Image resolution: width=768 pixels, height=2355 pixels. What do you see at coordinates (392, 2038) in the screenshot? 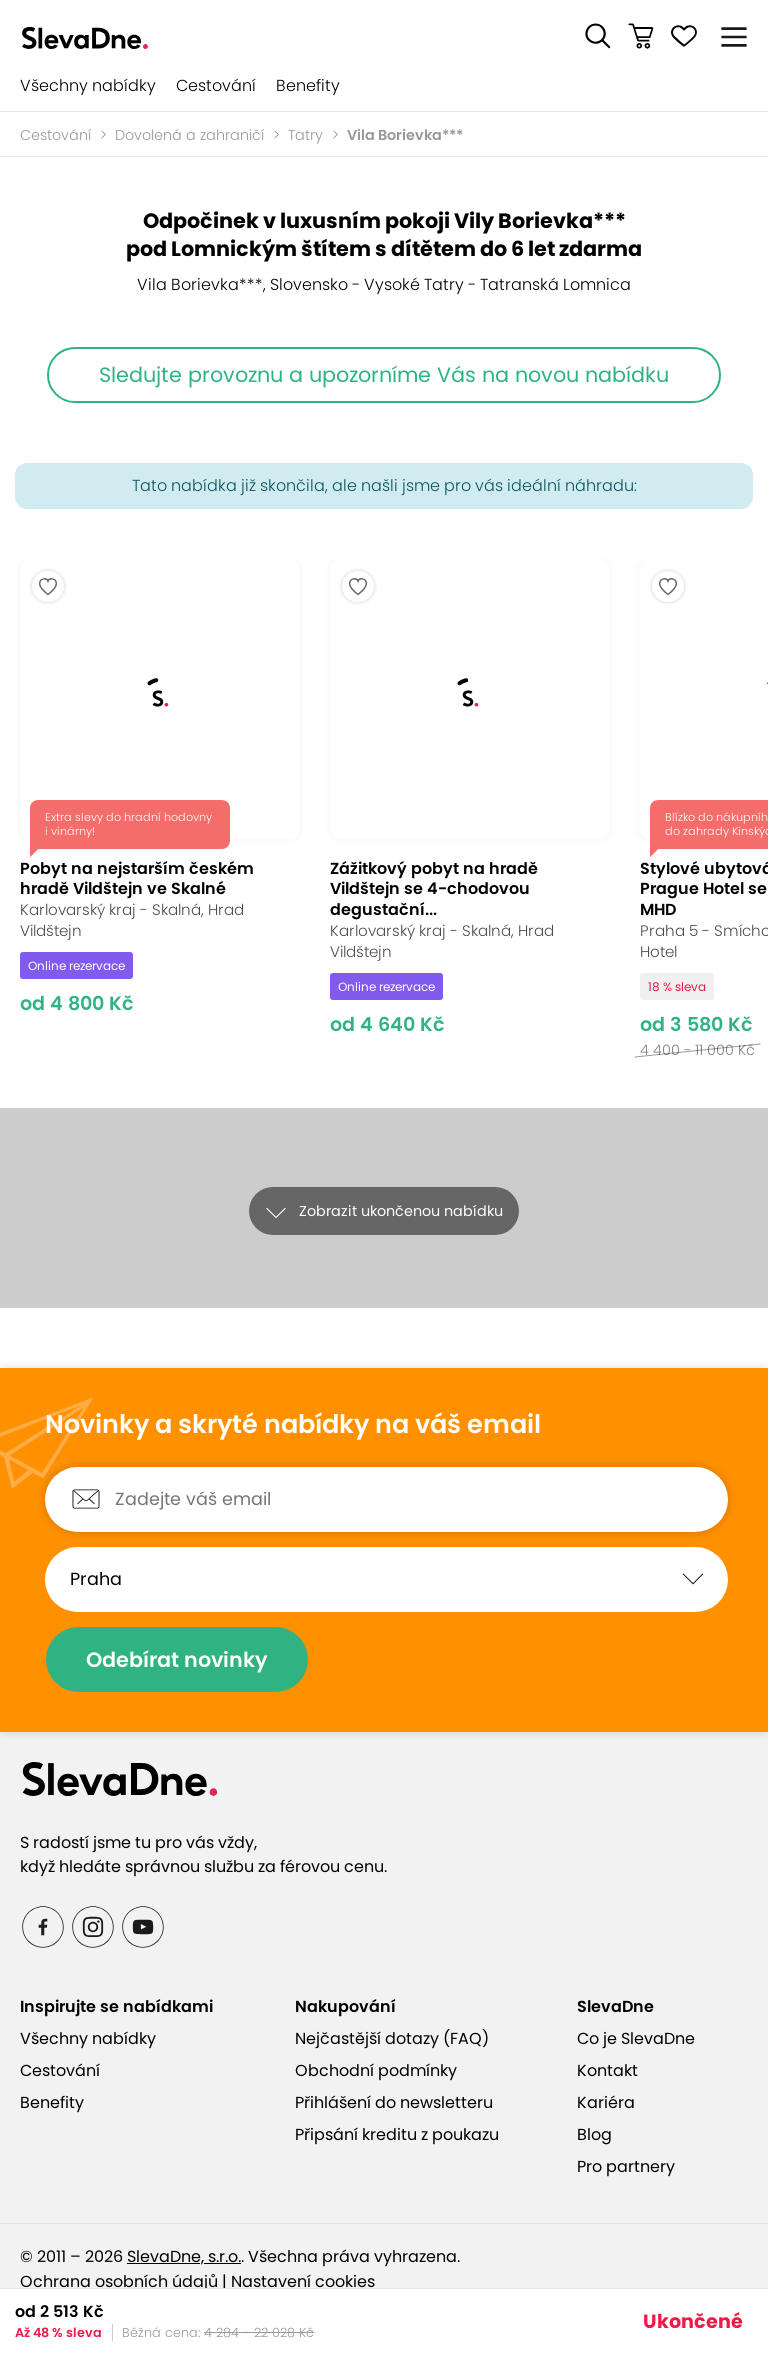
I see `Nejčastější dotazy (FAQ)` at bounding box center [392, 2038].